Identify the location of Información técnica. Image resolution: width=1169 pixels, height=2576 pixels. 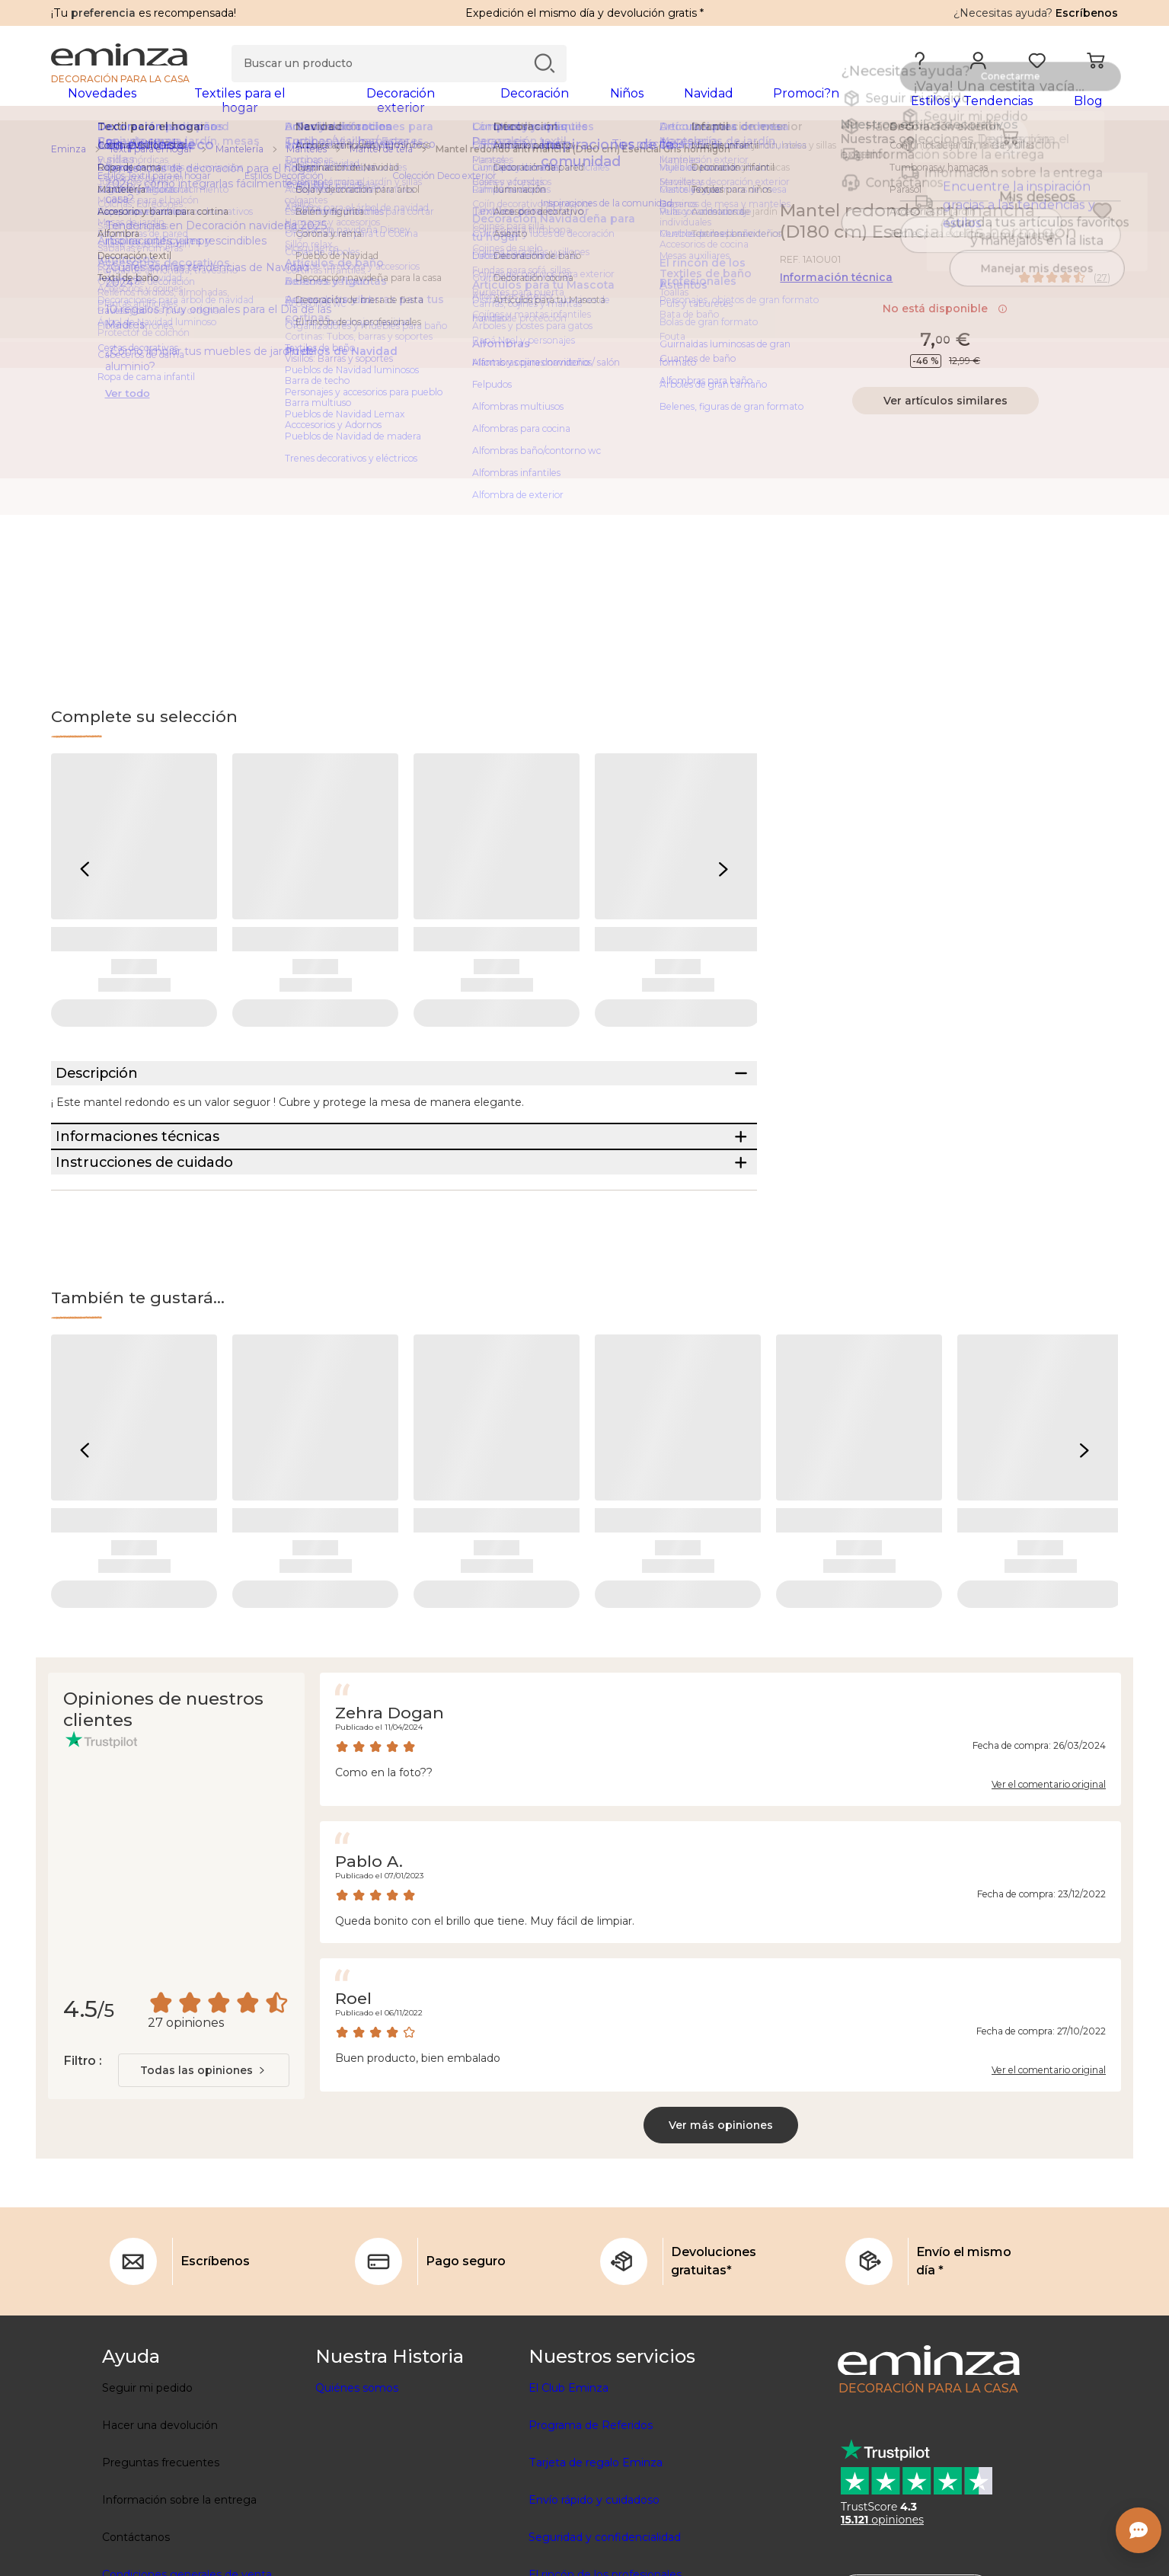
(836, 287).